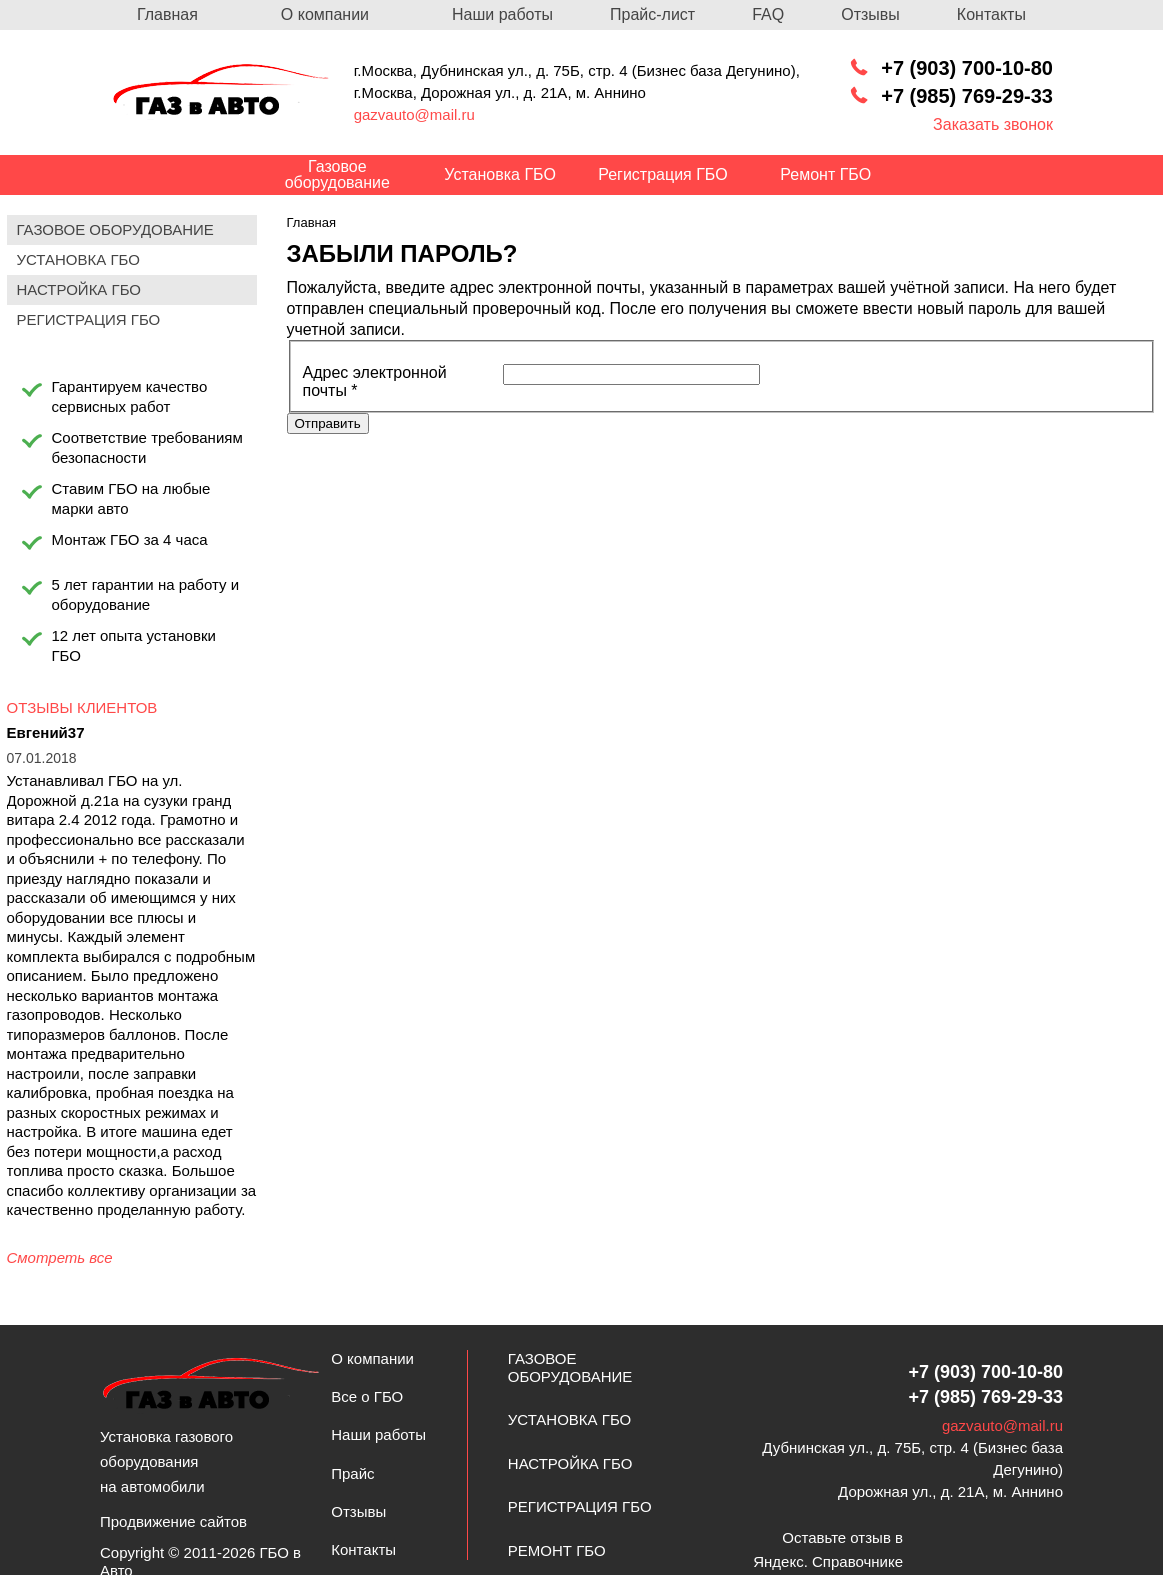  Describe the element at coordinates (173, 1521) in the screenshot. I see `Продвижение сайтов` at that location.